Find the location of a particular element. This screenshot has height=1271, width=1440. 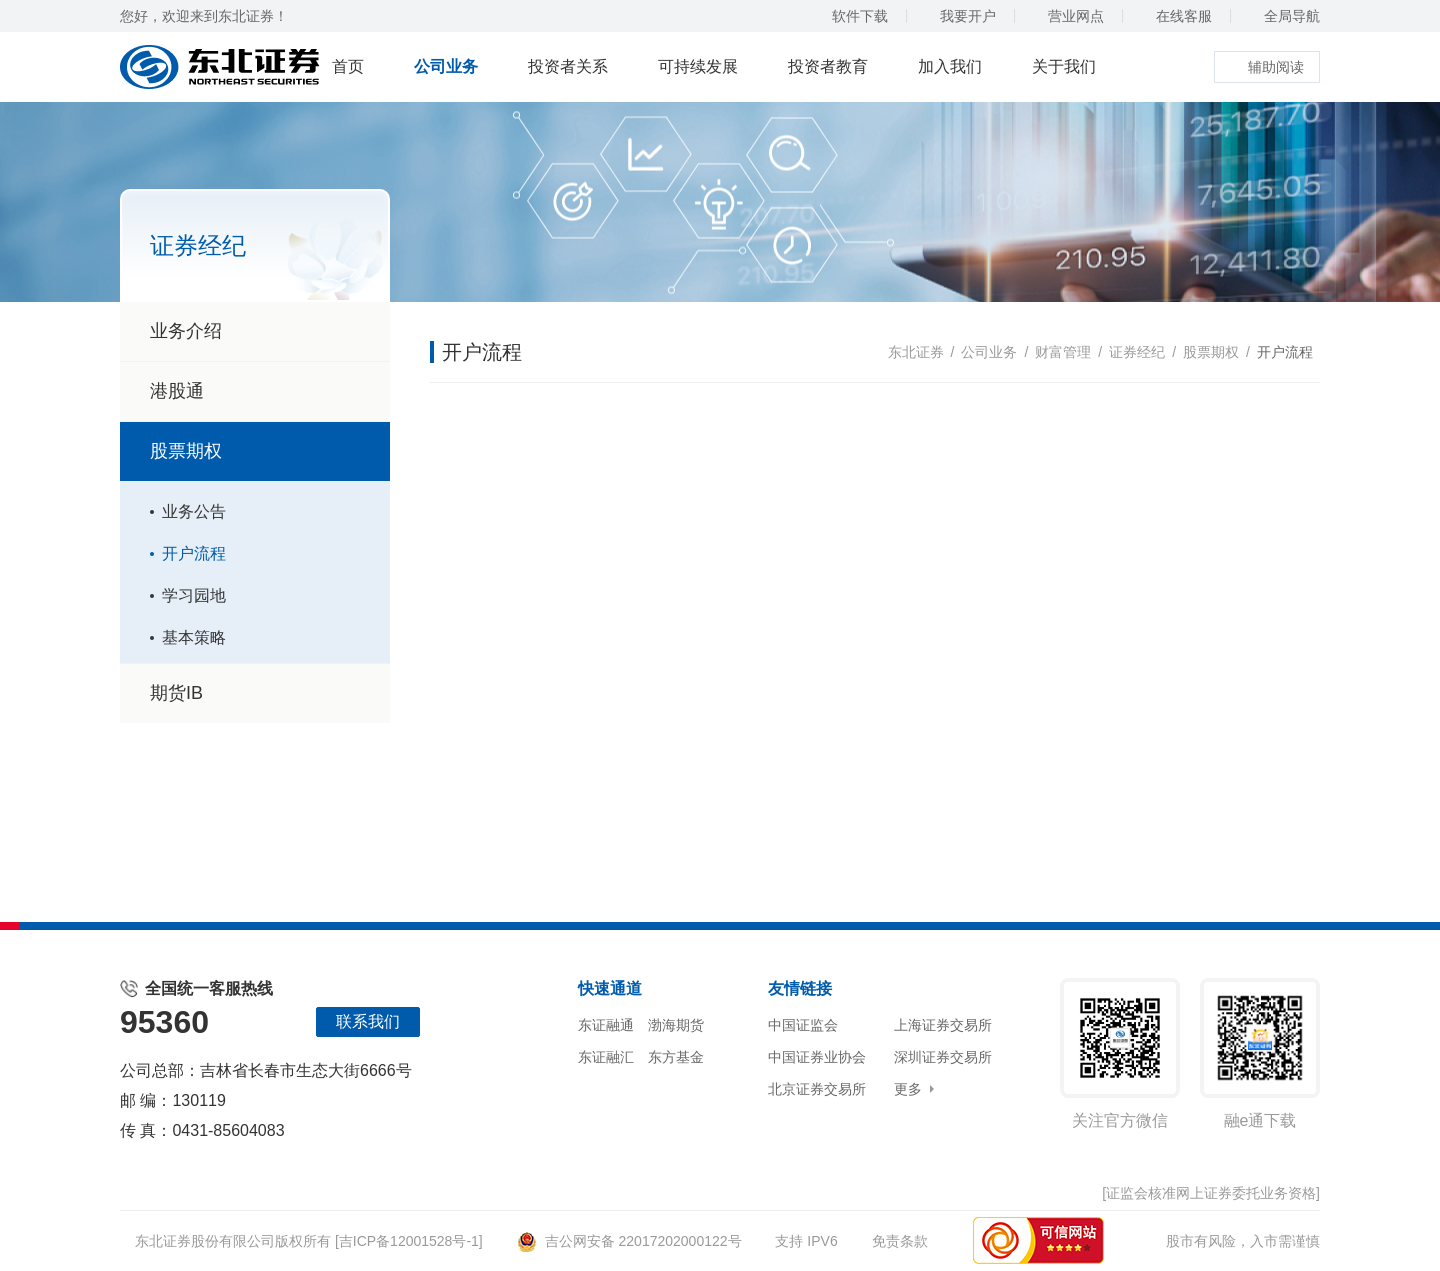

财富管理 is located at coordinates (1063, 352).